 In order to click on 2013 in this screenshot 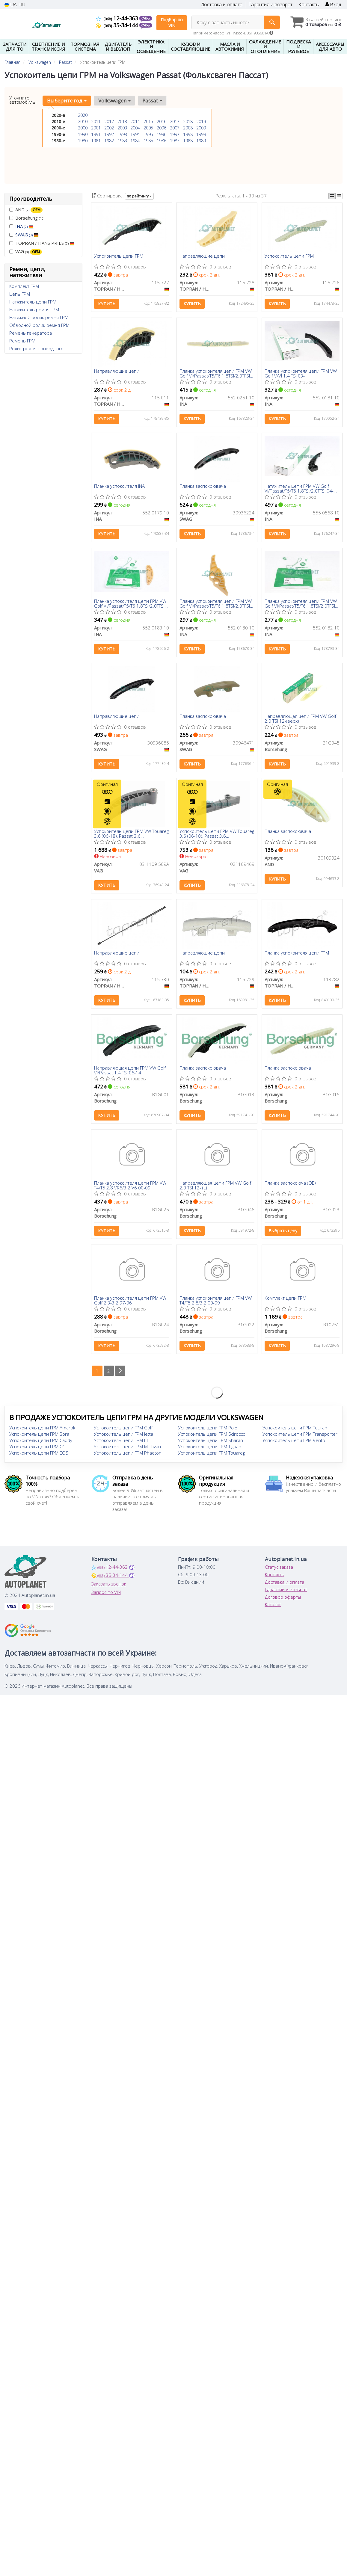, I will do `click(122, 121)`.